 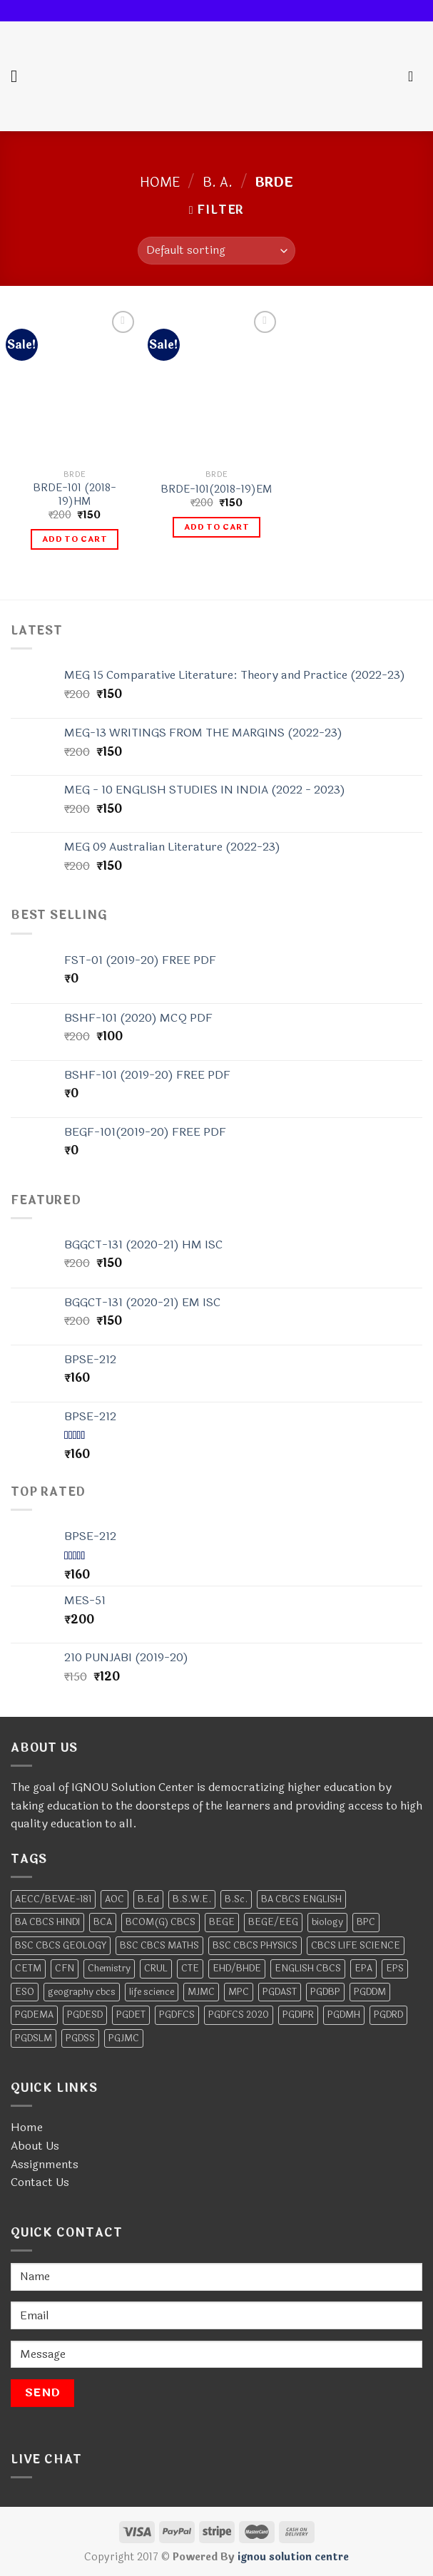 What do you see at coordinates (74, 539) in the screenshot?
I see `Add to cart [Add to cart: “BRDE-101 (2018-19)HM”]` at bounding box center [74, 539].